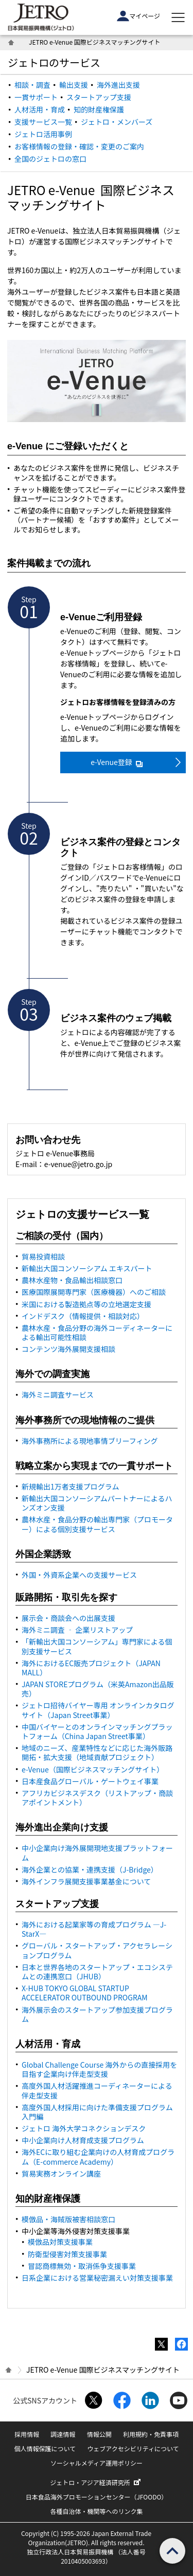 The height and width of the screenshot is (2576, 193). What do you see at coordinates (50, 159) in the screenshot?
I see `全国のジェトロの窓口` at bounding box center [50, 159].